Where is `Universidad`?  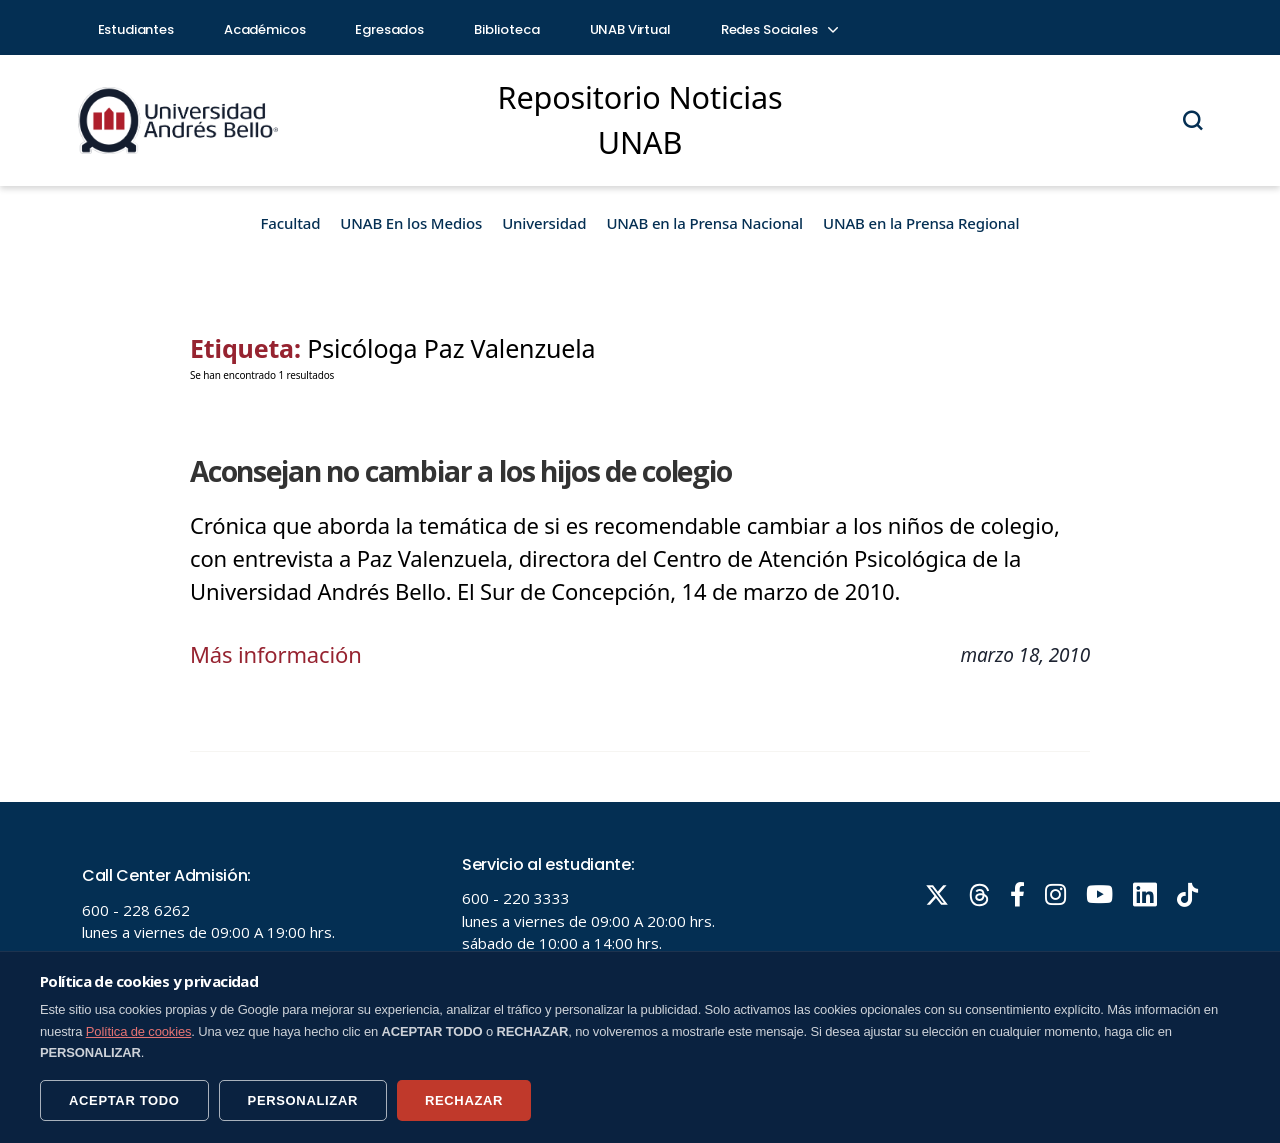
Universidad is located at coordinates (544, 223).